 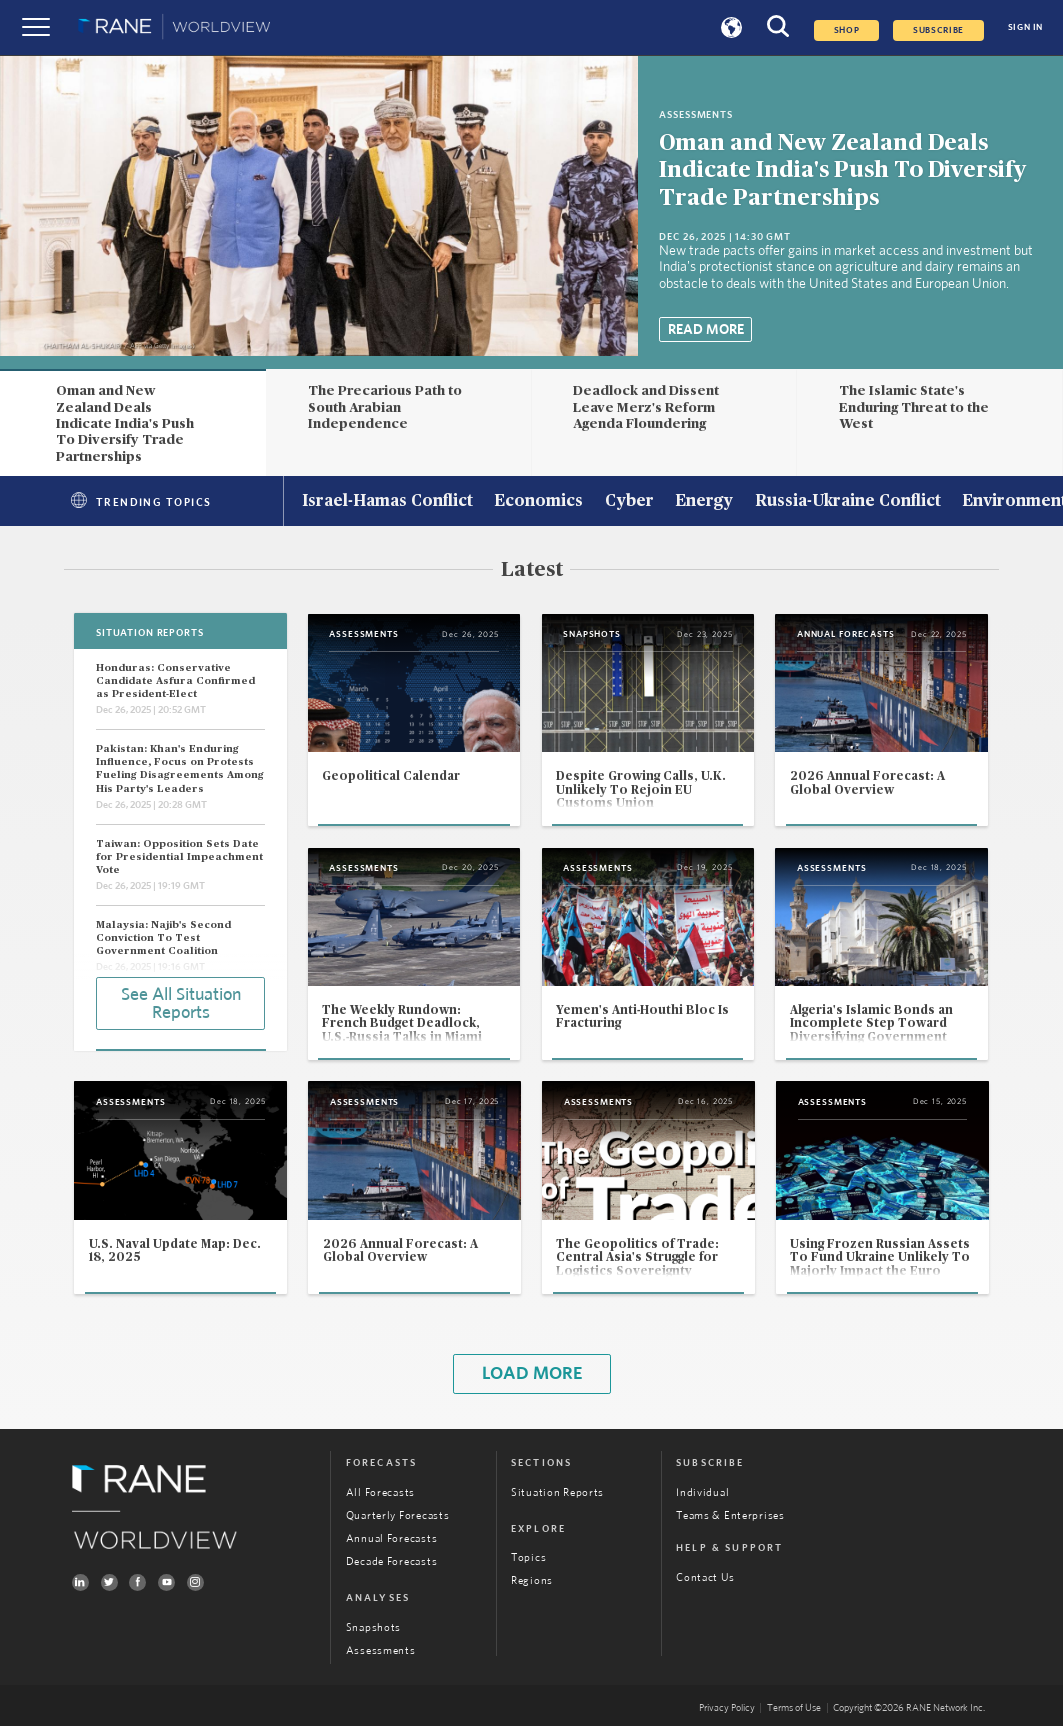 What do you see at coordinates (398, 1515) in the screenshot?
I see `Quarterly Forecasts` at bounding box center [398, 1515].